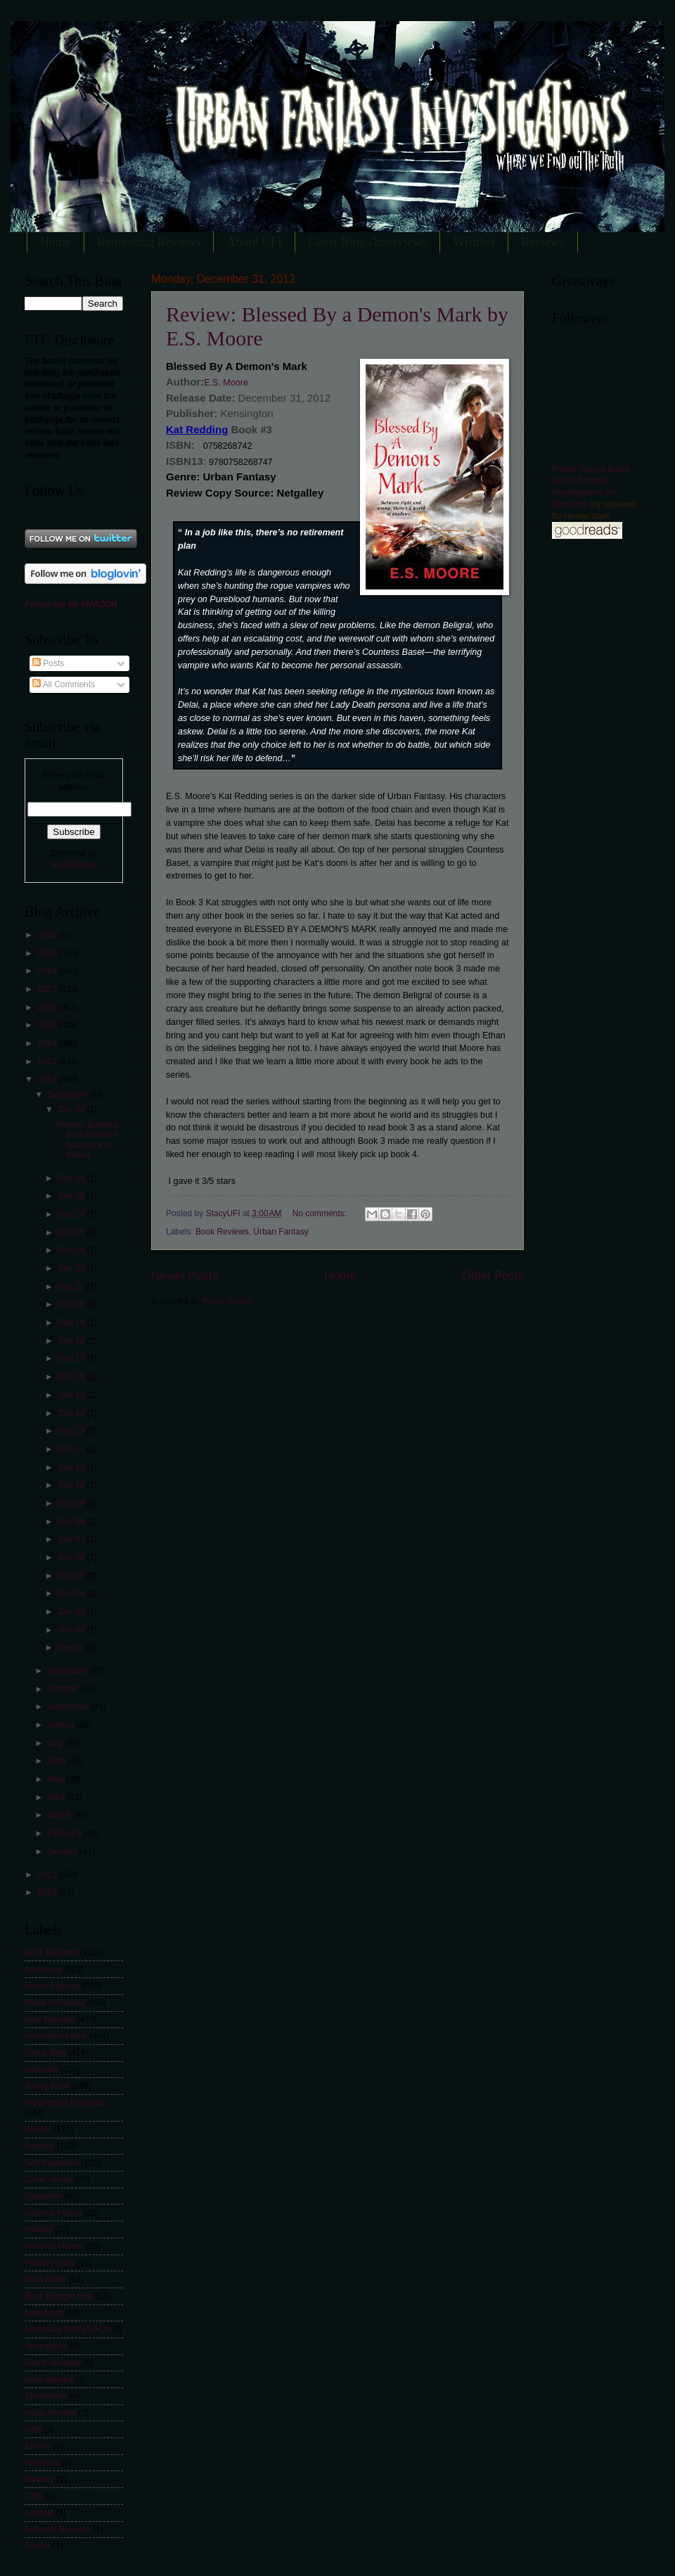 The height and width of the screenshot is (2576, 675). I want to click on Wishlist, so click(473, 242).